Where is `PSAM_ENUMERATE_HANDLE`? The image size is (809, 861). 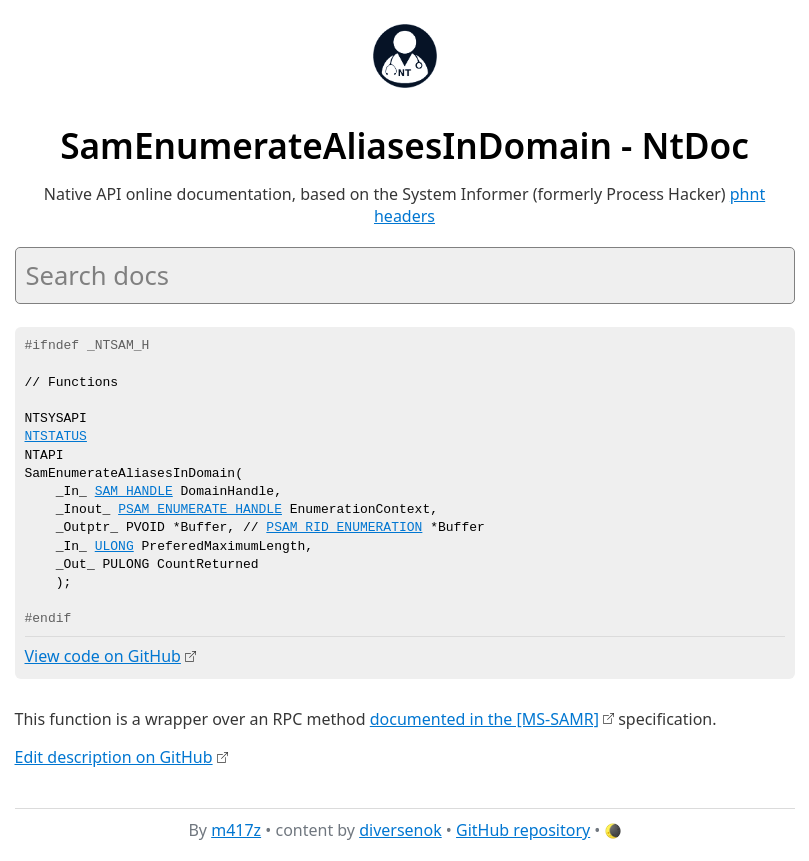
PSAM_ENUMERATE_HANDLE is located at coordinates (200, 510).